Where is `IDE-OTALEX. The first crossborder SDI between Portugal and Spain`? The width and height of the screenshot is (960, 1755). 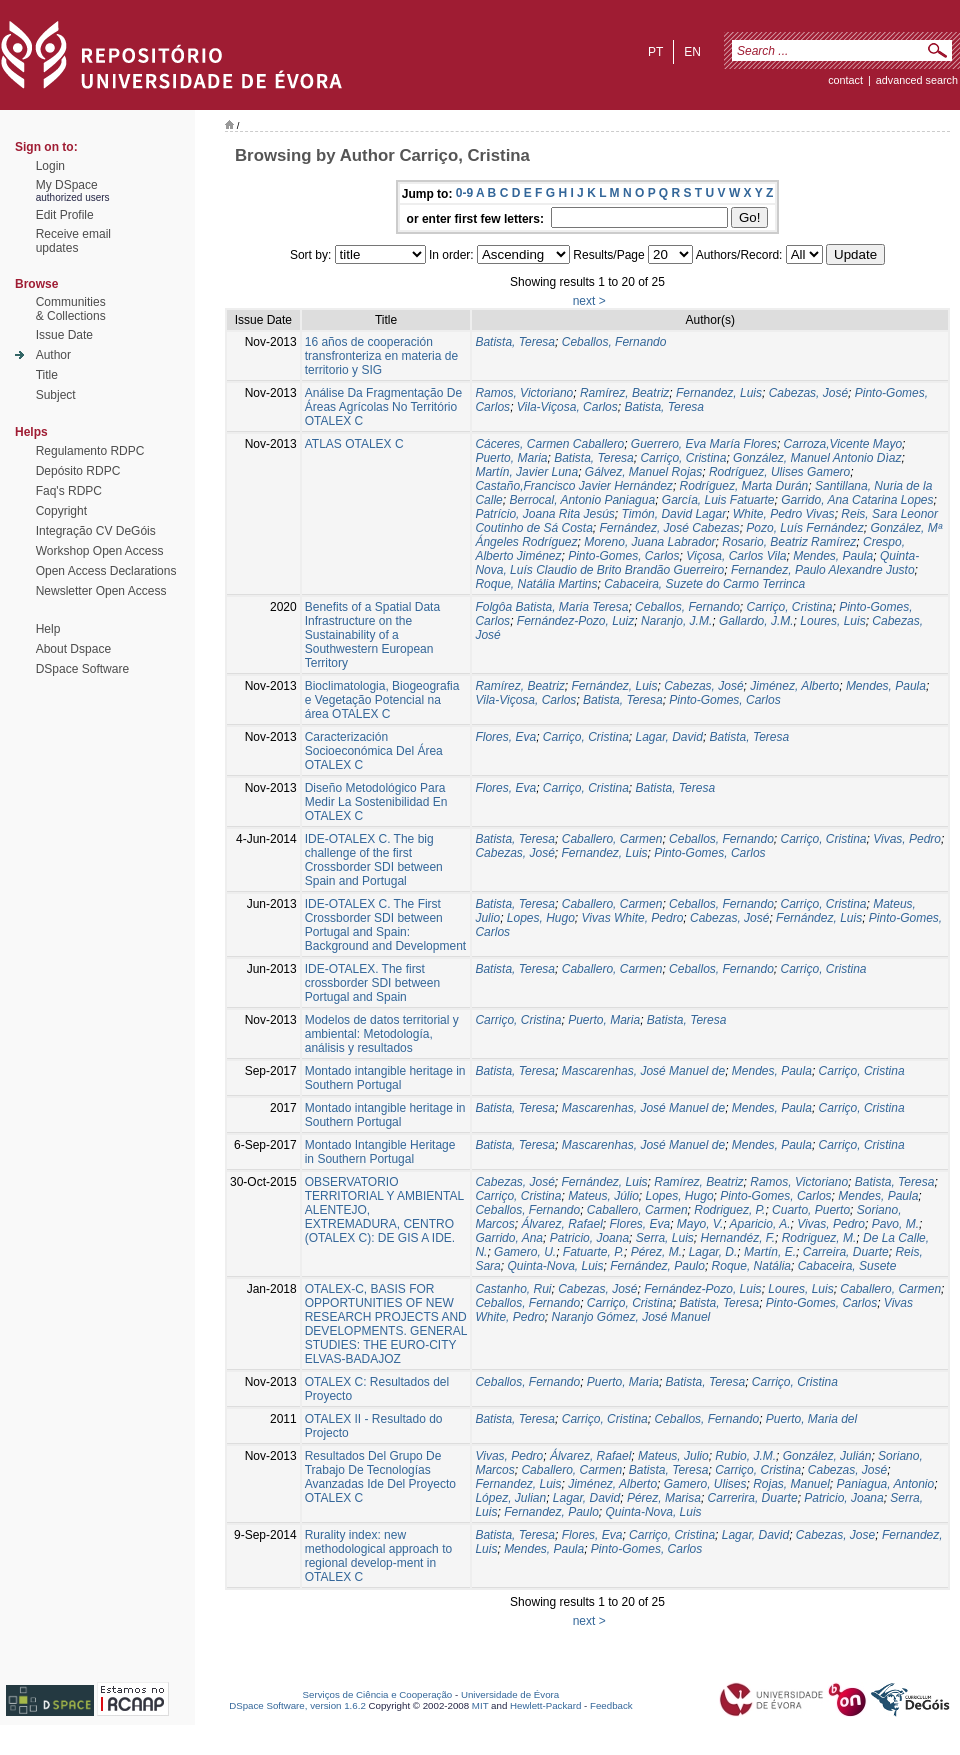
IDE-OTALEX. The first crossborder SDI between Portugal and Spain is located at coordinates (372, 983).